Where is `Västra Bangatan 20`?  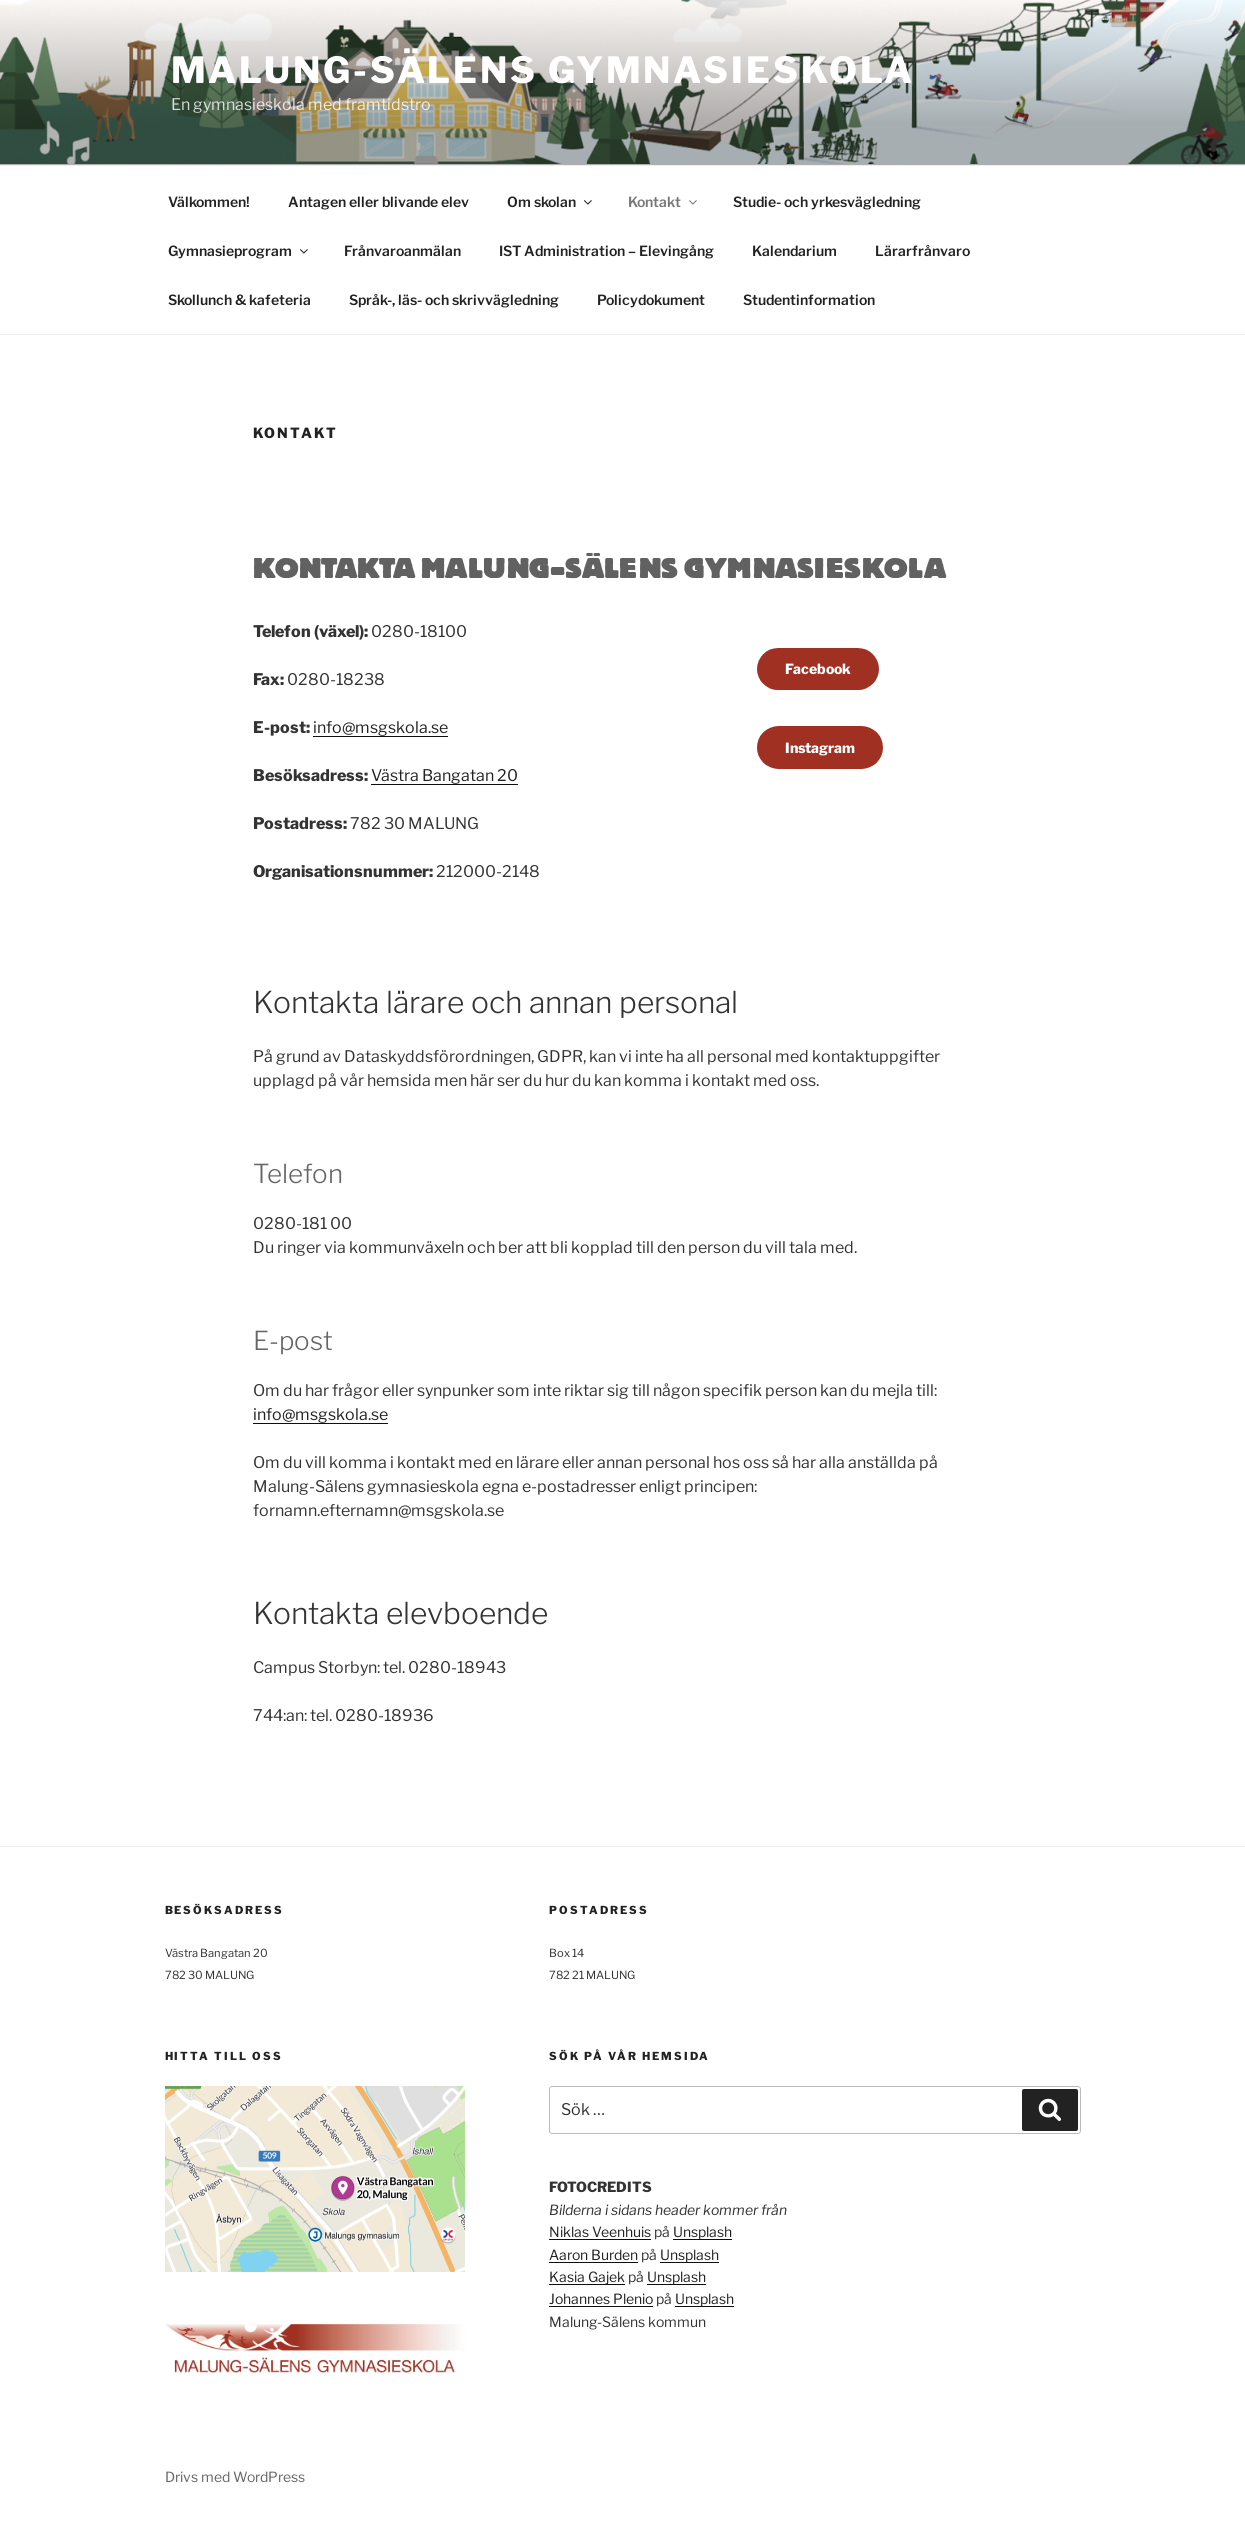
Västra Bangatan 20 is located at coordinates (444, 775).